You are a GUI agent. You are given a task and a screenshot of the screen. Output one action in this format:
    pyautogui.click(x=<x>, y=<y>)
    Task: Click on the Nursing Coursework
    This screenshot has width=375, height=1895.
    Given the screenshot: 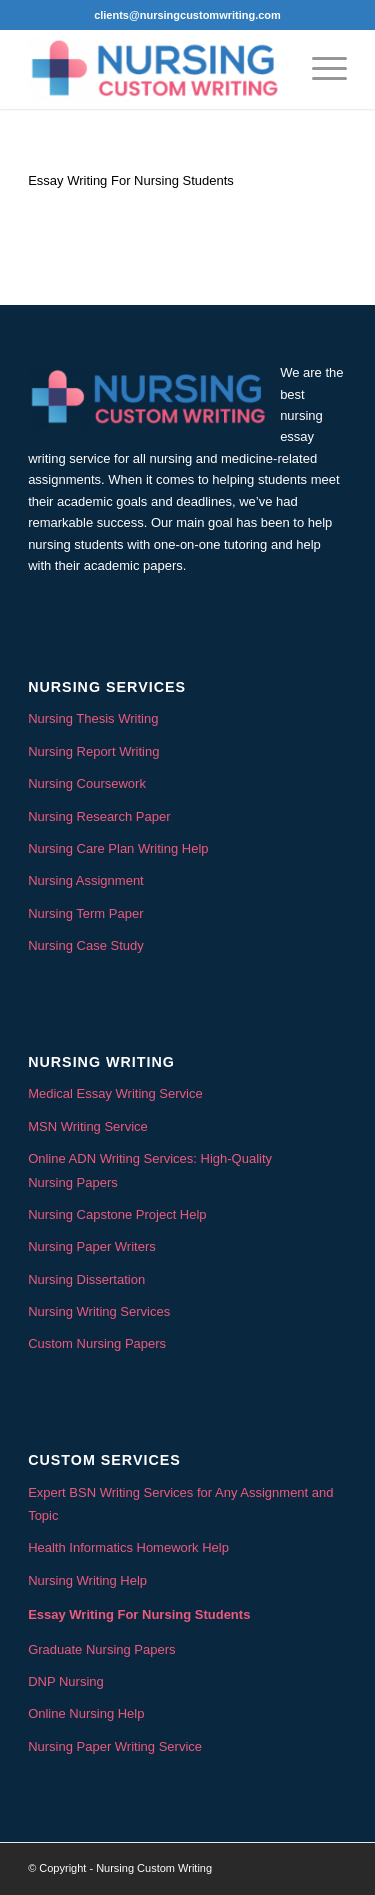 What is the action you would take?
    pyautogui.click(x=87, y=783)
    